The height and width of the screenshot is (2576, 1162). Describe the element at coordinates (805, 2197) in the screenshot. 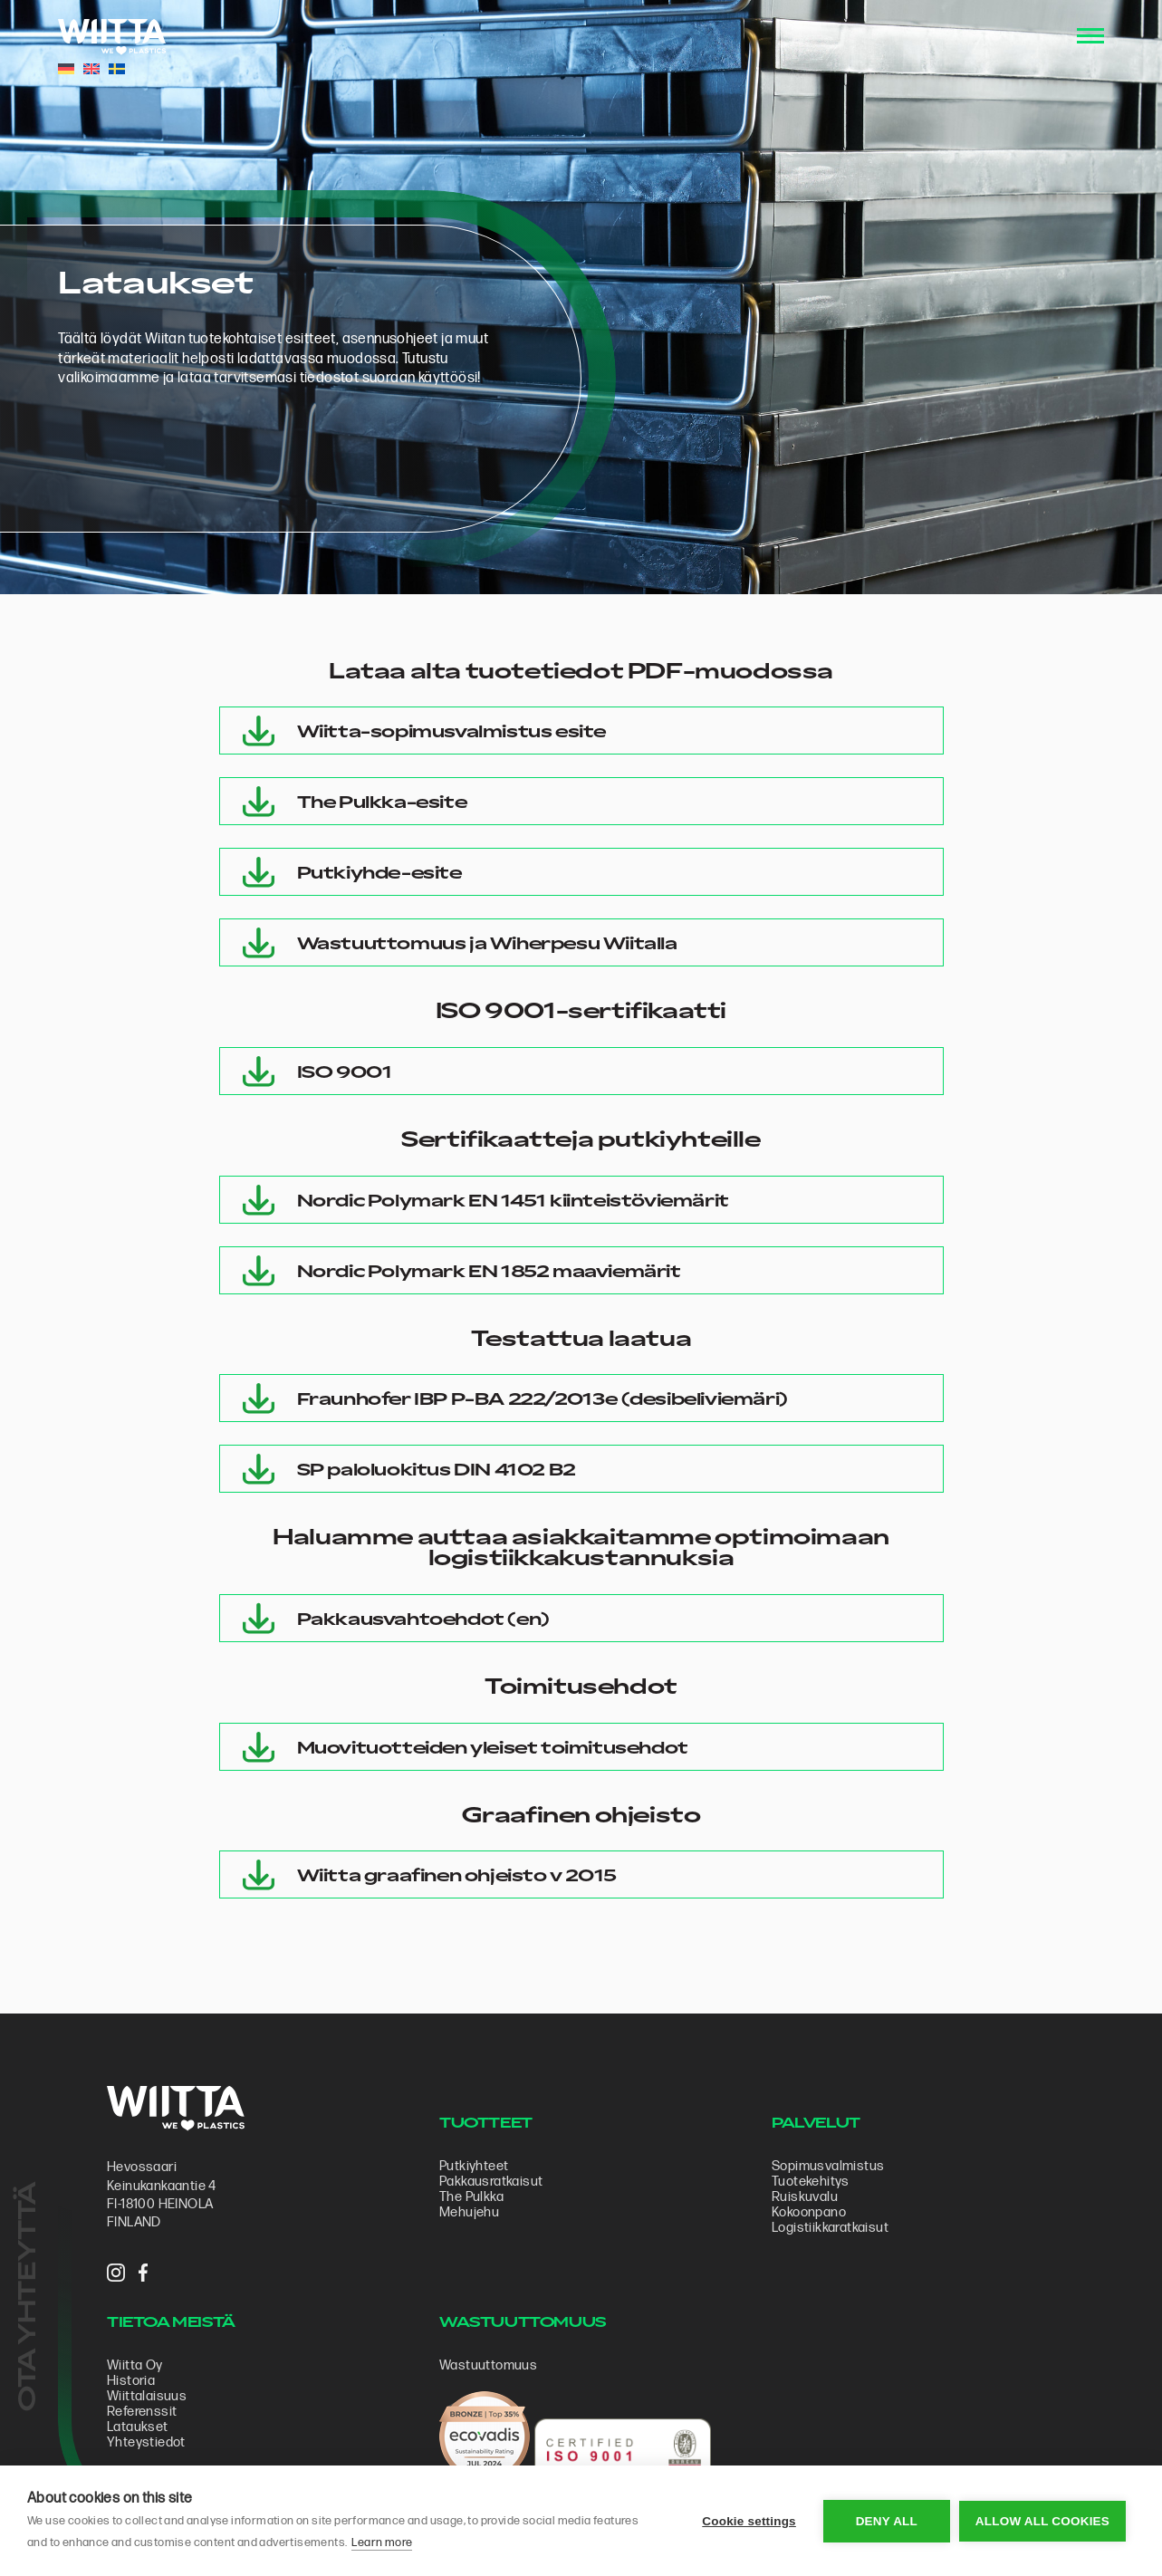

I see `Ruiskuvalu` at that location.